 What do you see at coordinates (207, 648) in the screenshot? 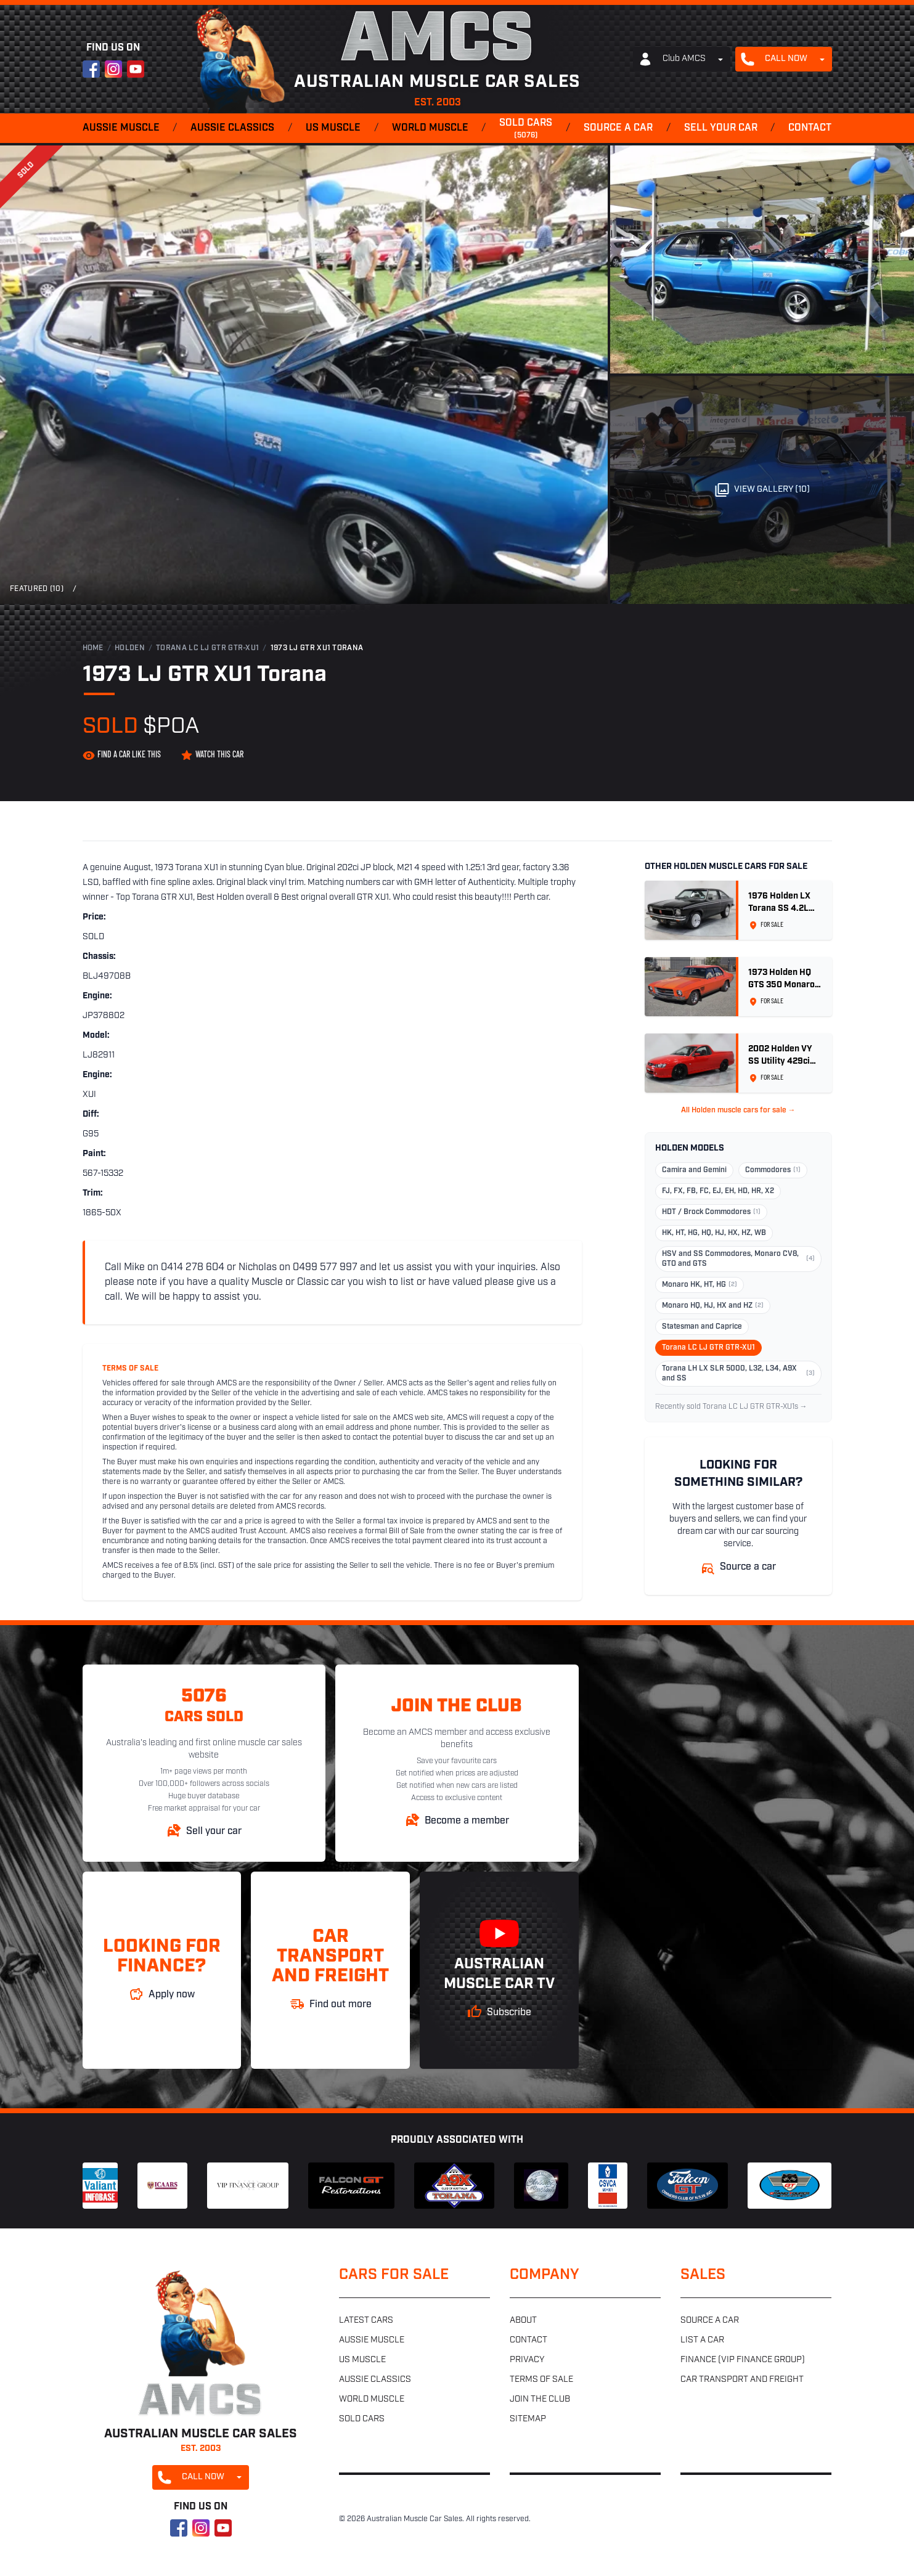
I see `Torana LC LJ GTR GTR-XU1` at bounding box center [207, 648].